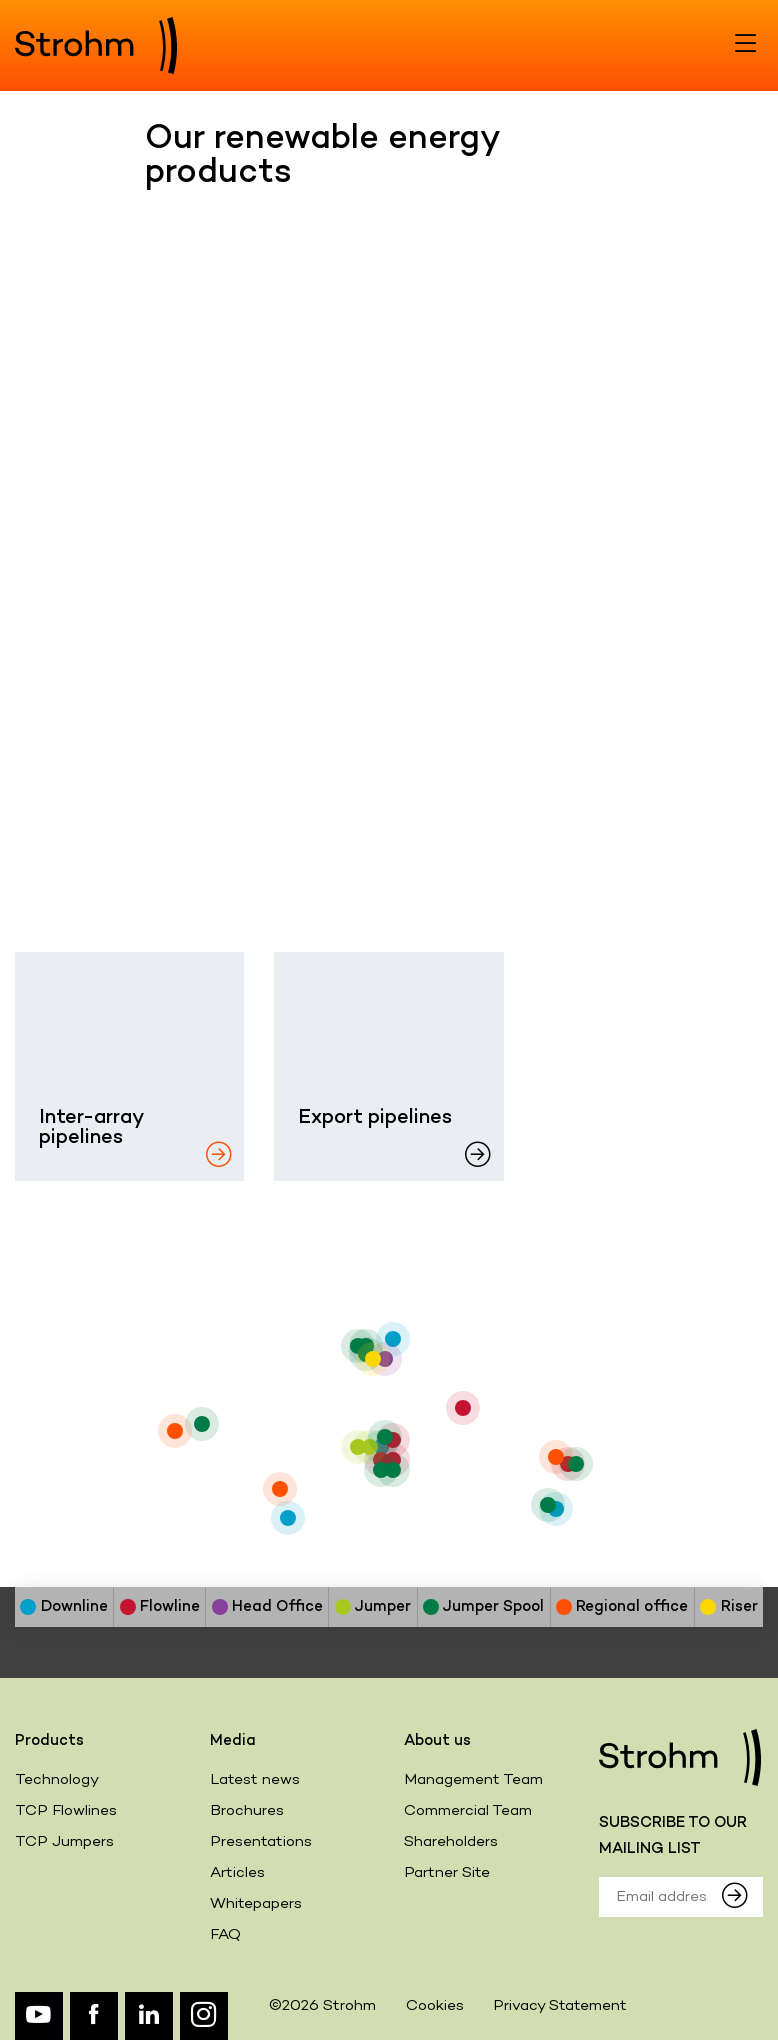 This screenshot has height=2040, width=778. I want to click on Shareholders, so click(451, 1842).